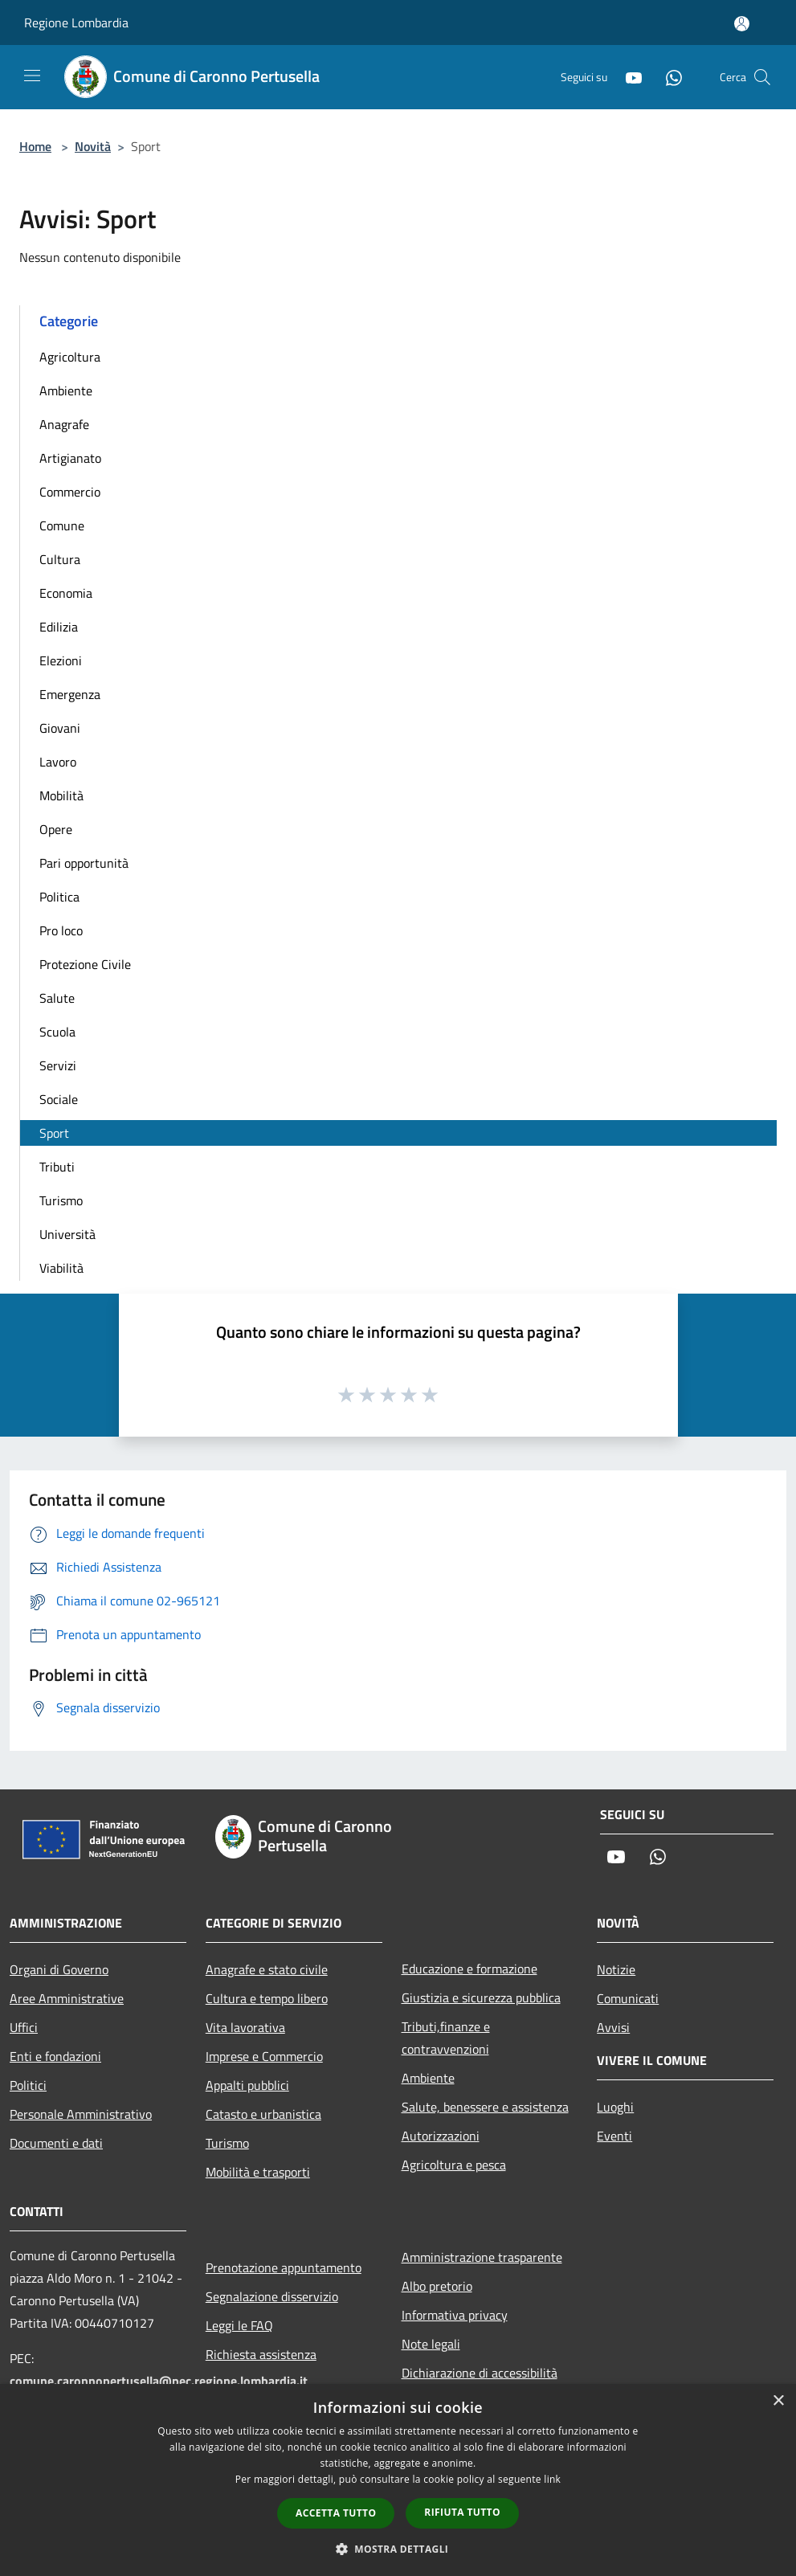 The image size is (796, 2576). What do you see at coordinates (57, 1065) in the screenshot?
I see `Servizi` at bounding box center [57, 1065].